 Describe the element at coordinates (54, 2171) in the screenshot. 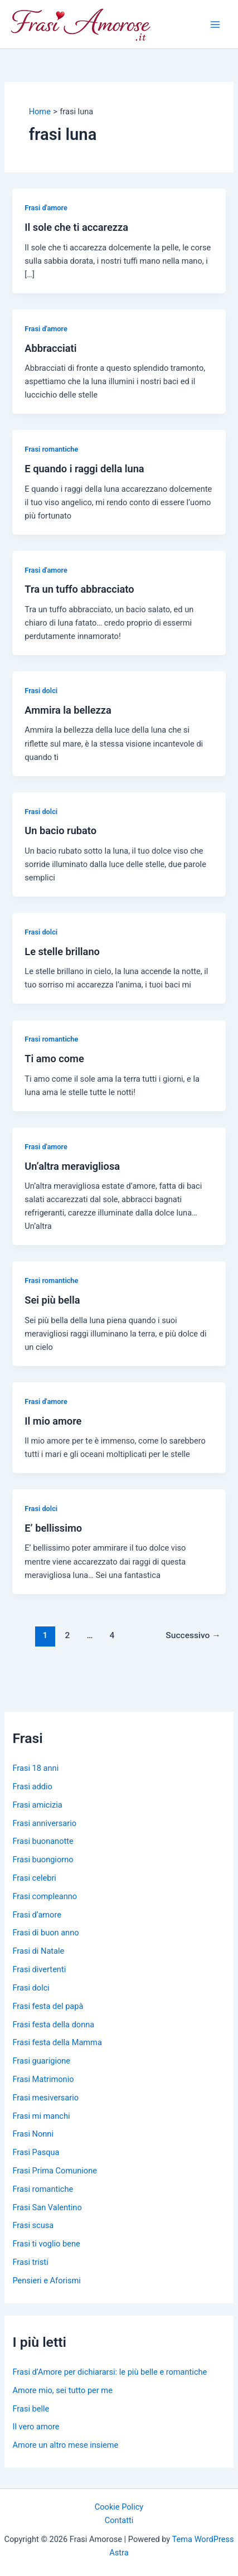

I see `Frasi Prima Comunione` at that location.